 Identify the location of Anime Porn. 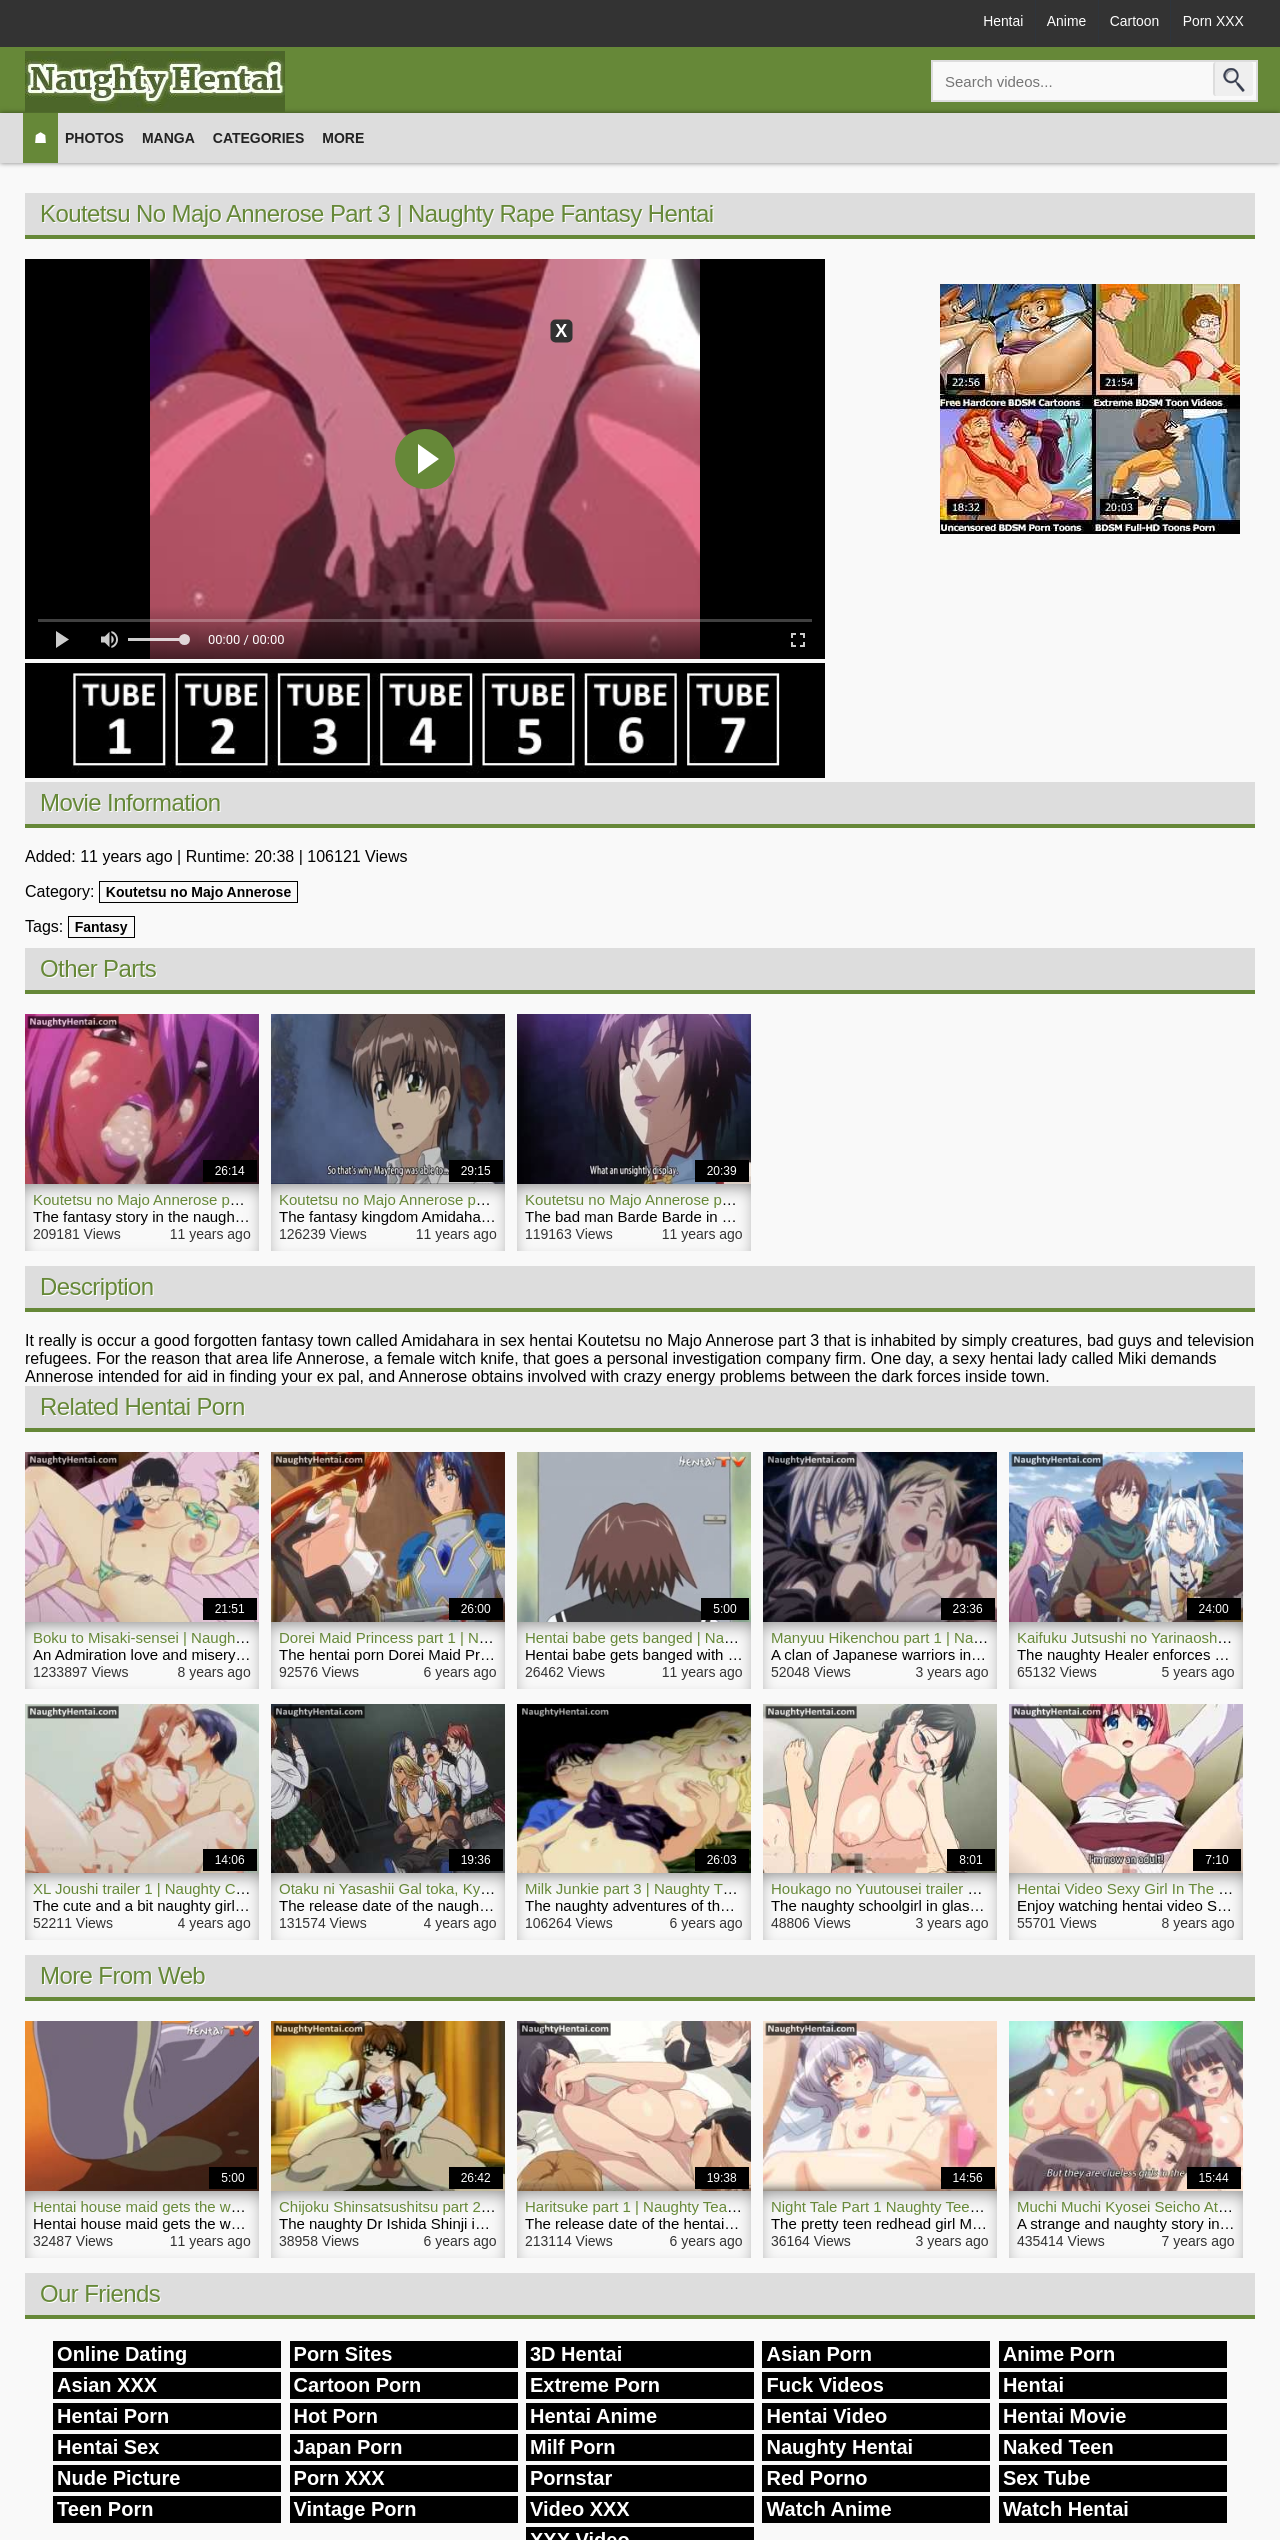
(1059, 2354).